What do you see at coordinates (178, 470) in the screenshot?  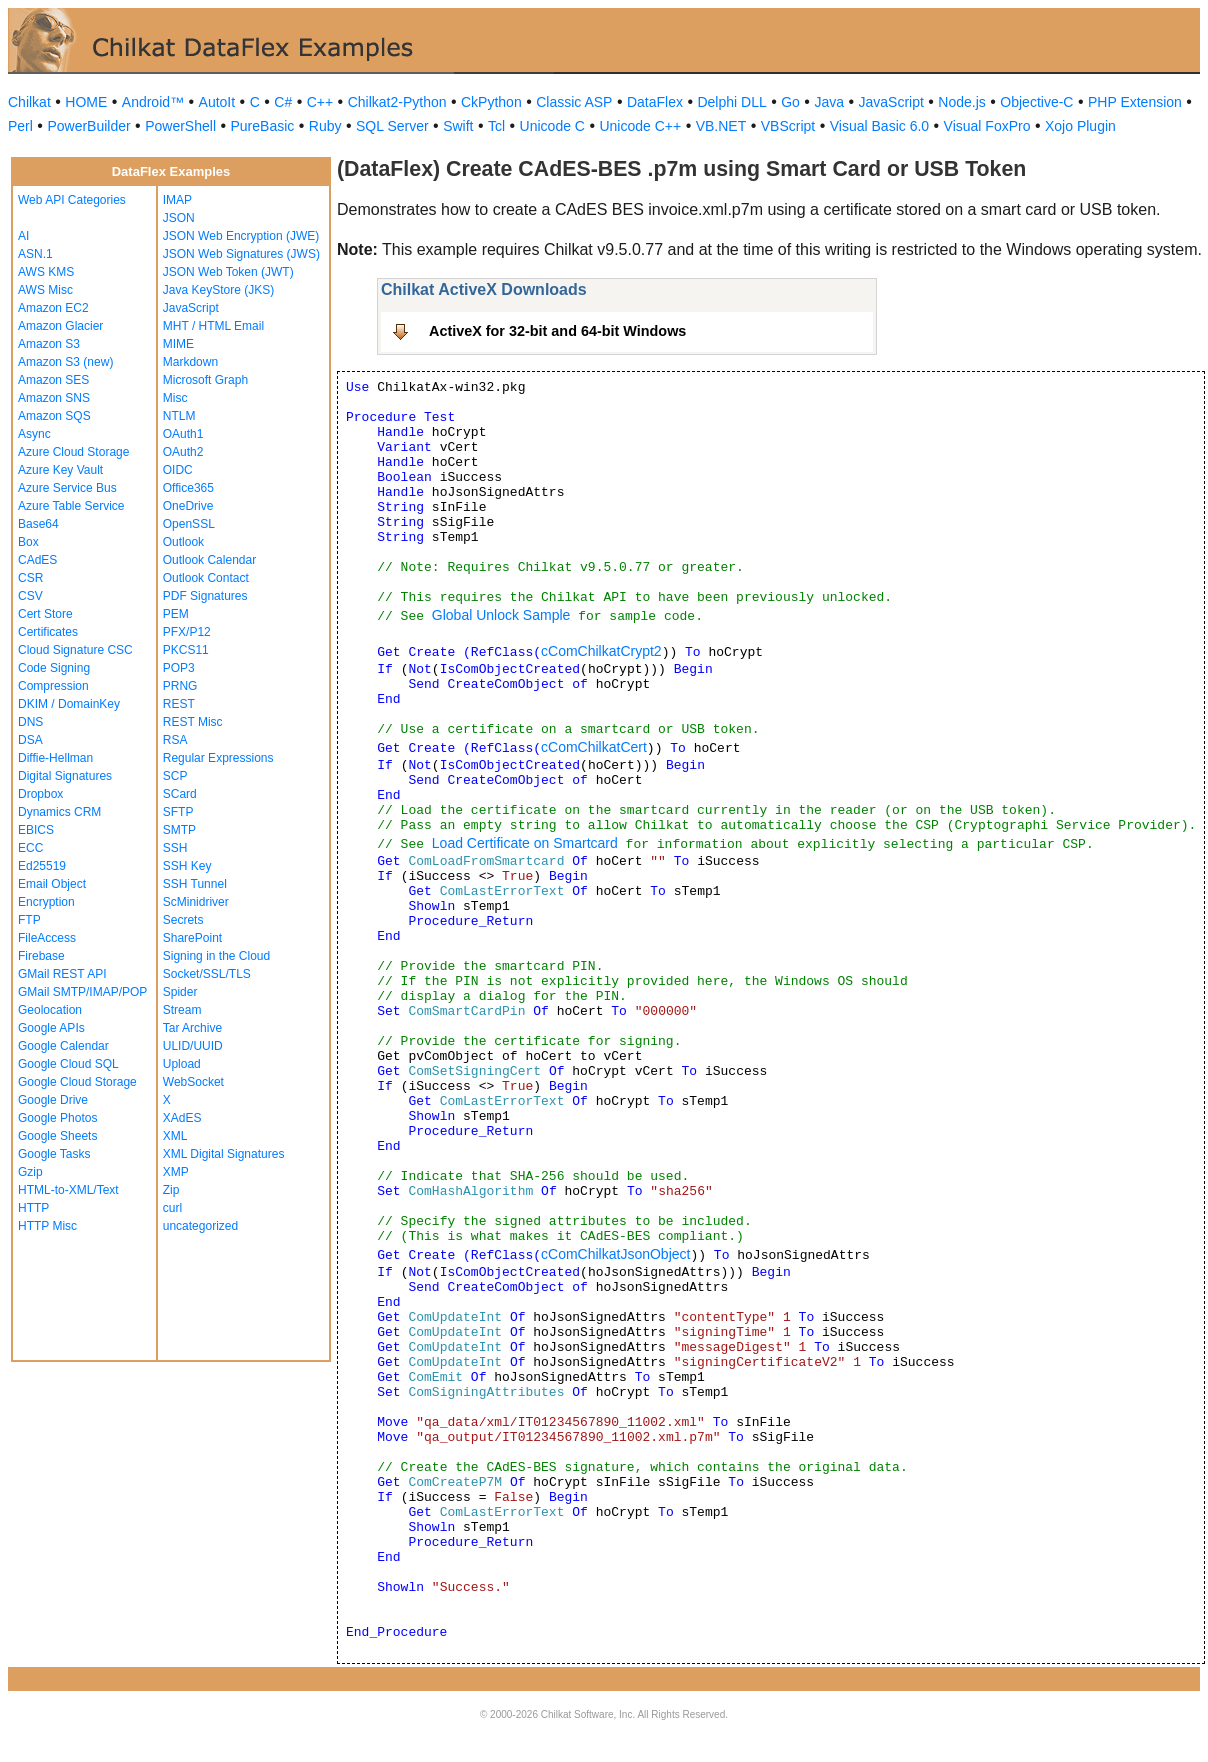 I see `OIDC` at bounding box center [178, 470].